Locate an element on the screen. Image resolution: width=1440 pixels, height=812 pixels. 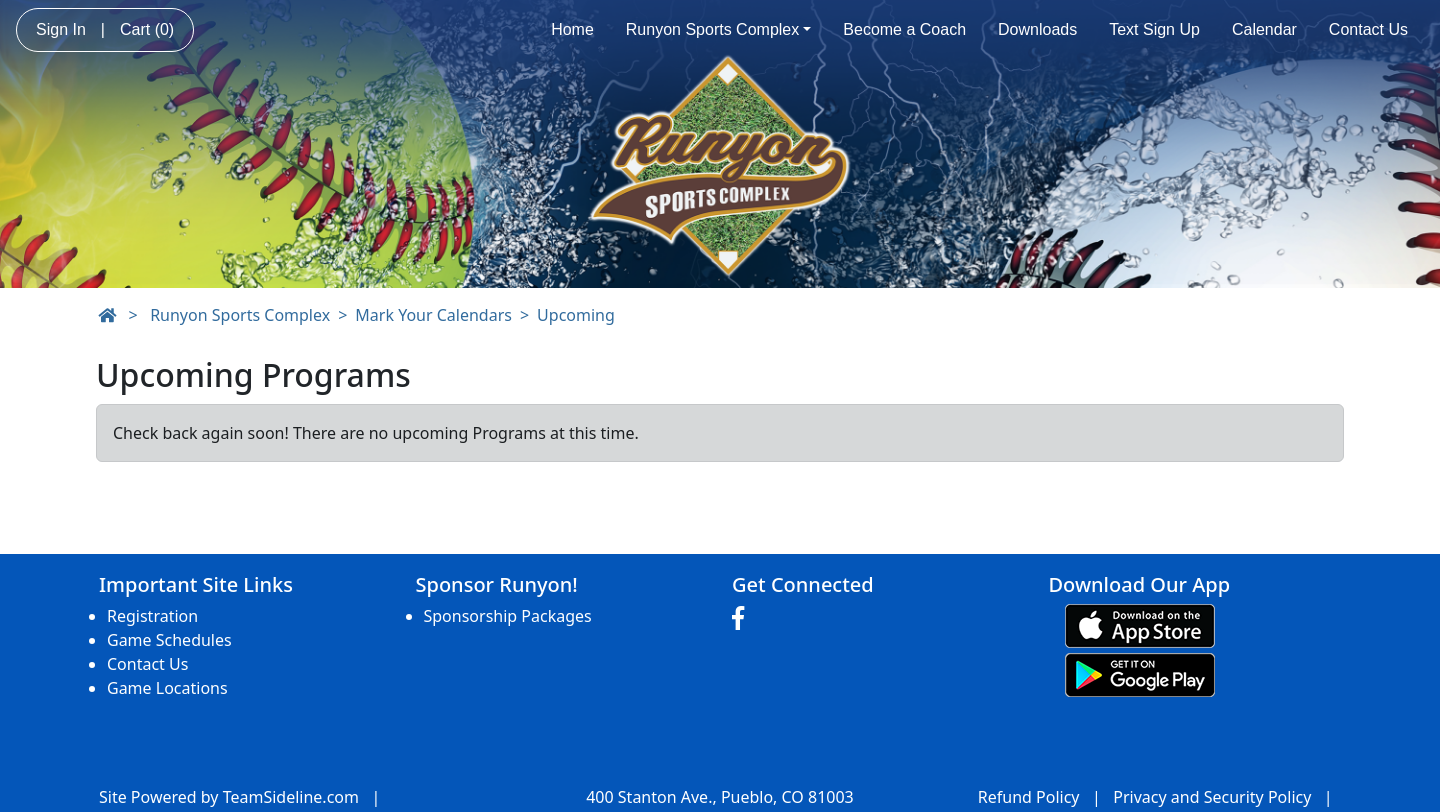
Site Powered by TeamSideline.com is located at coordinates (229, 797).